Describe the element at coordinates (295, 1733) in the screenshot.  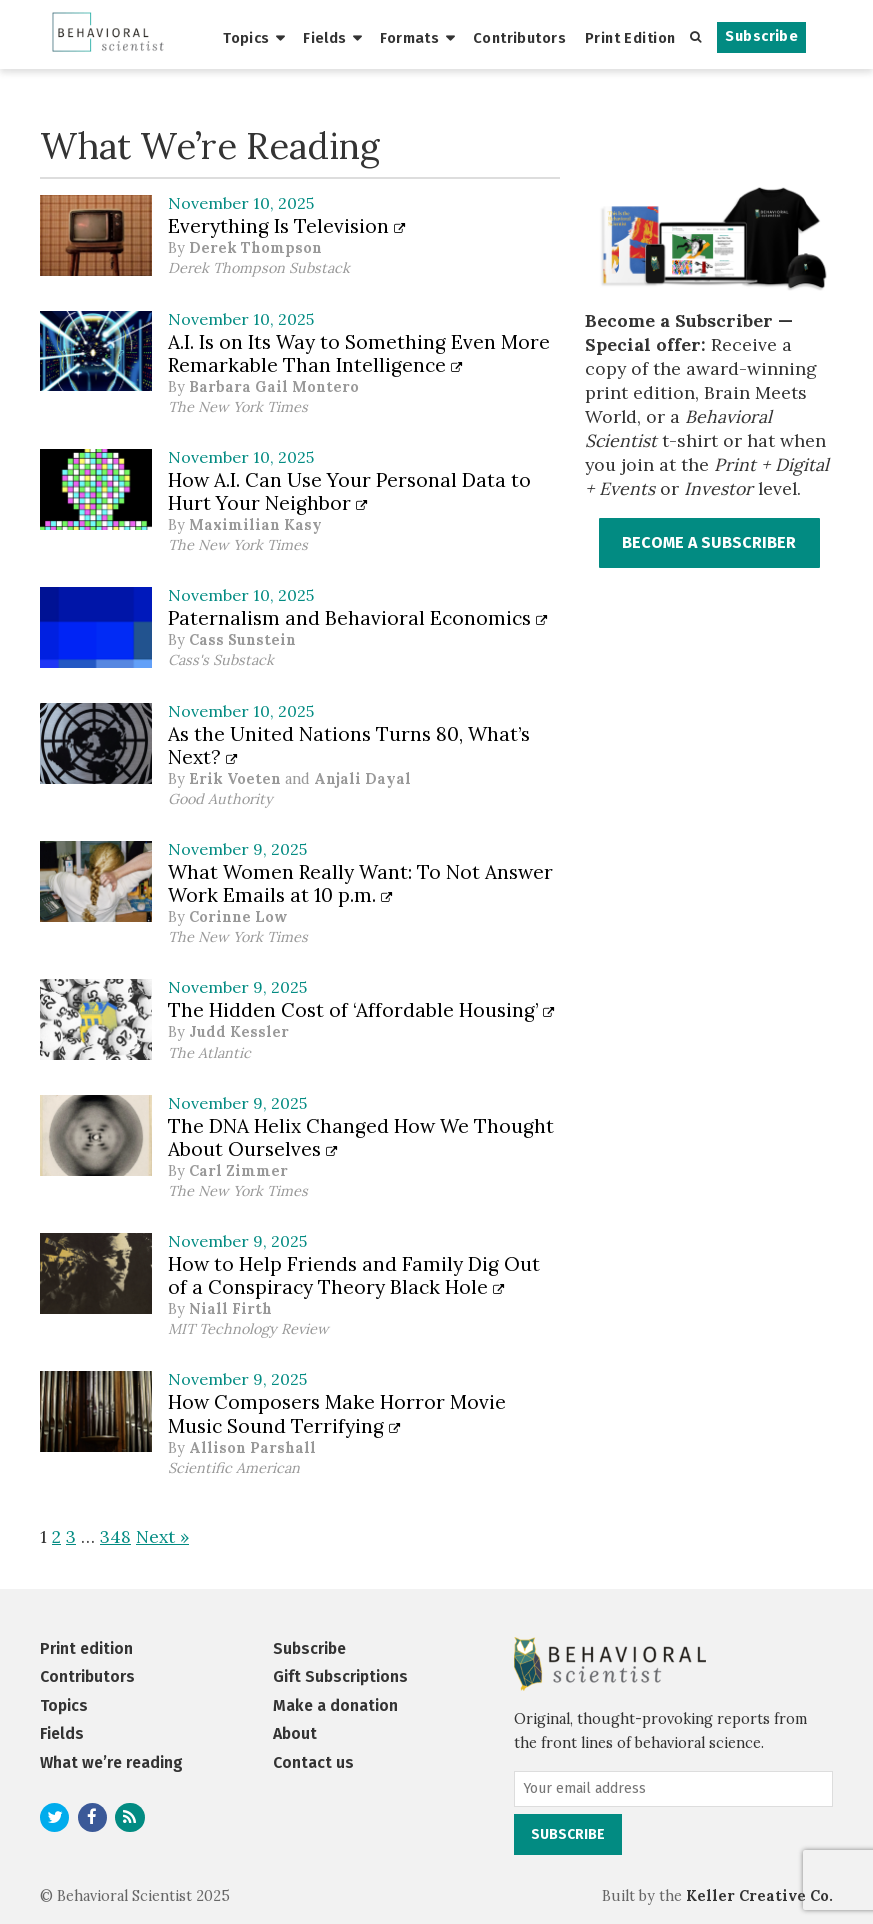
I see `About` at that location.